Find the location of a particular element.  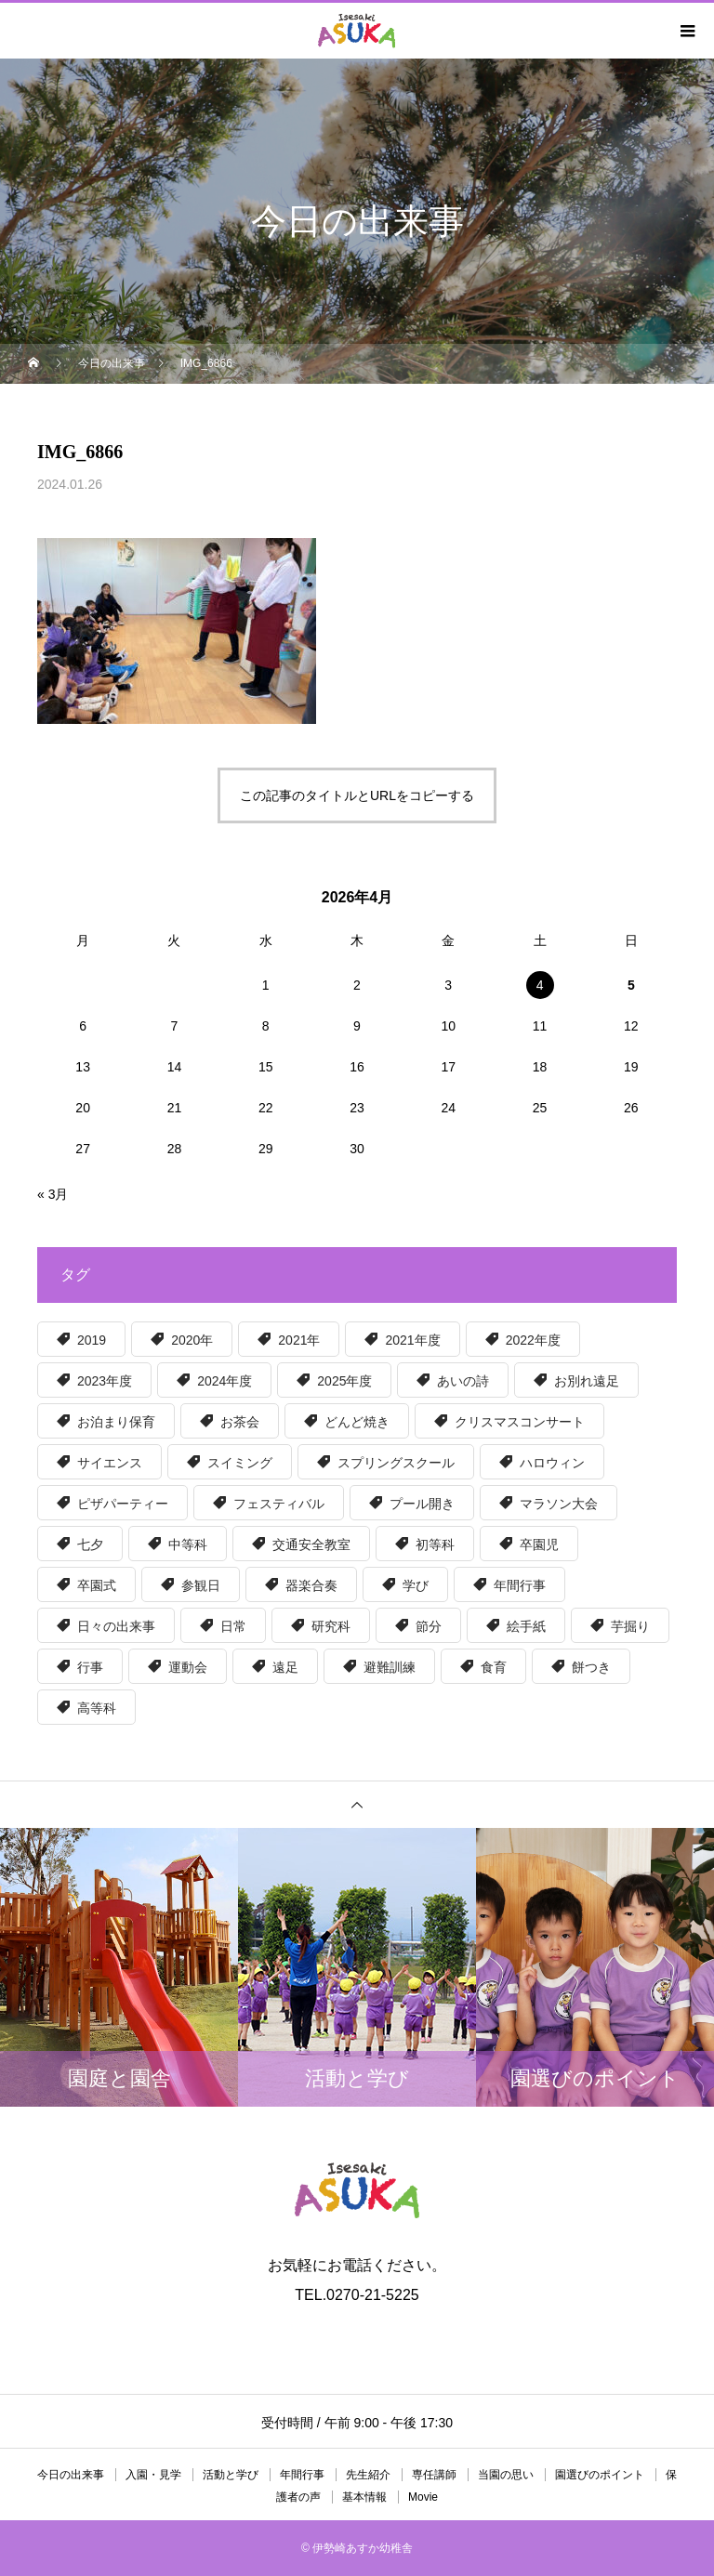

2022年度 [2022年度 (55個の項目)] is located at coordinates (533, 1340).